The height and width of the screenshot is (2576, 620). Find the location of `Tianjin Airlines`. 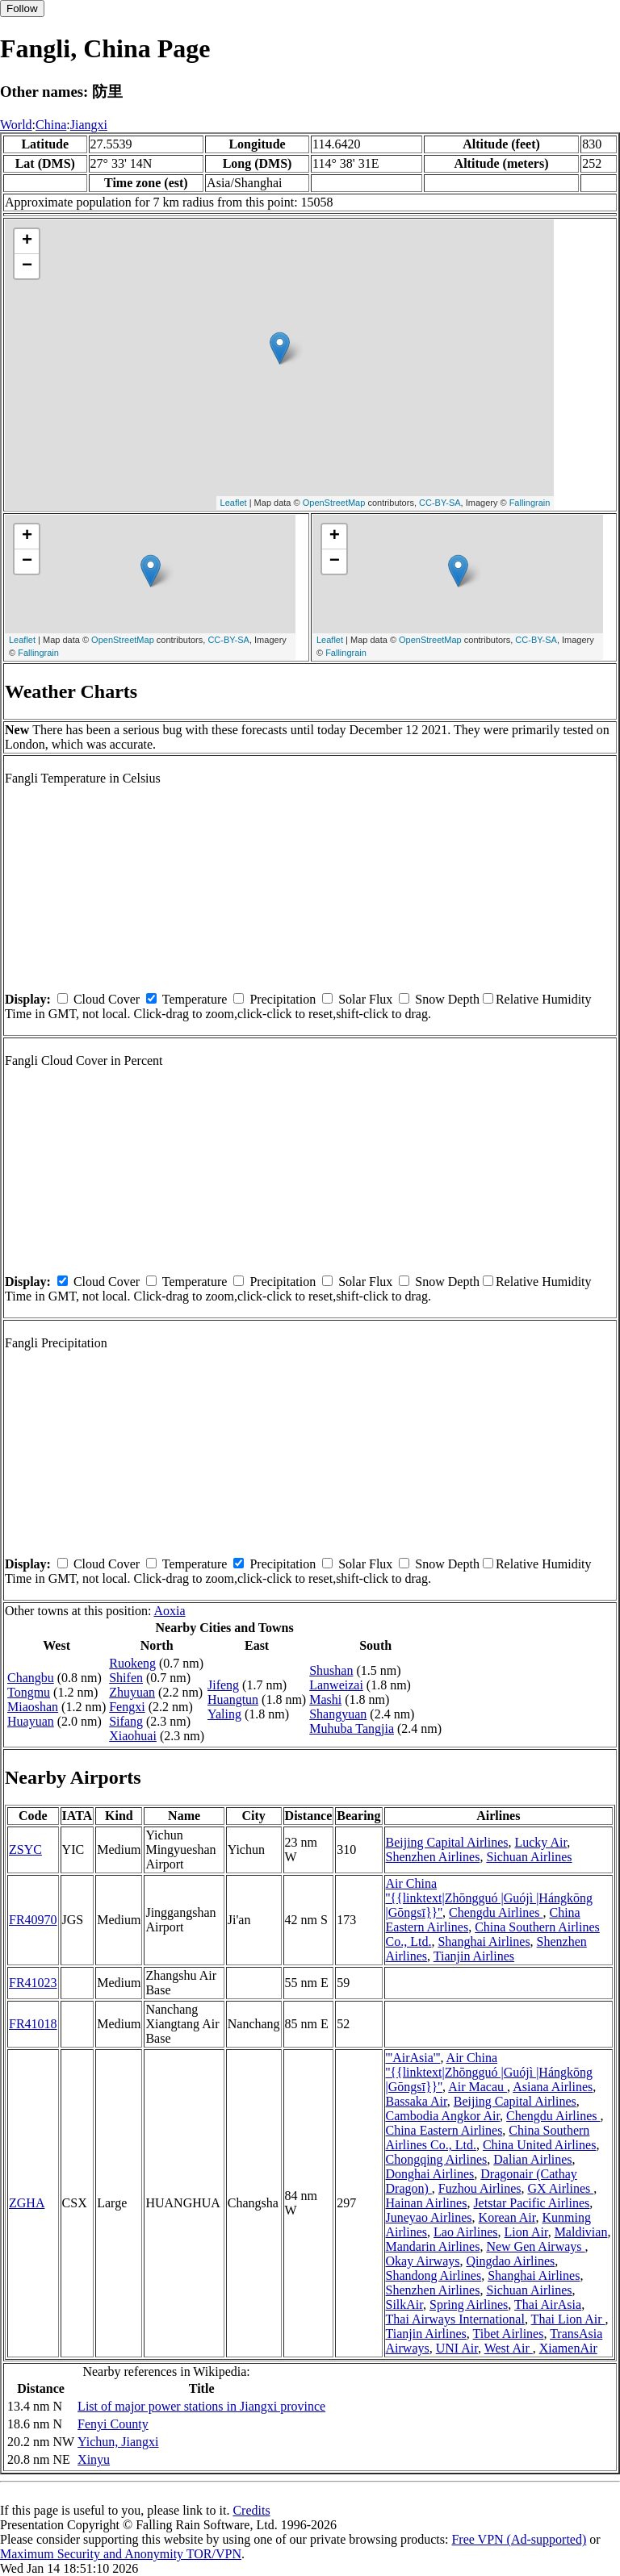

Tianjin Airlines is located at coordinates (474, 1956).